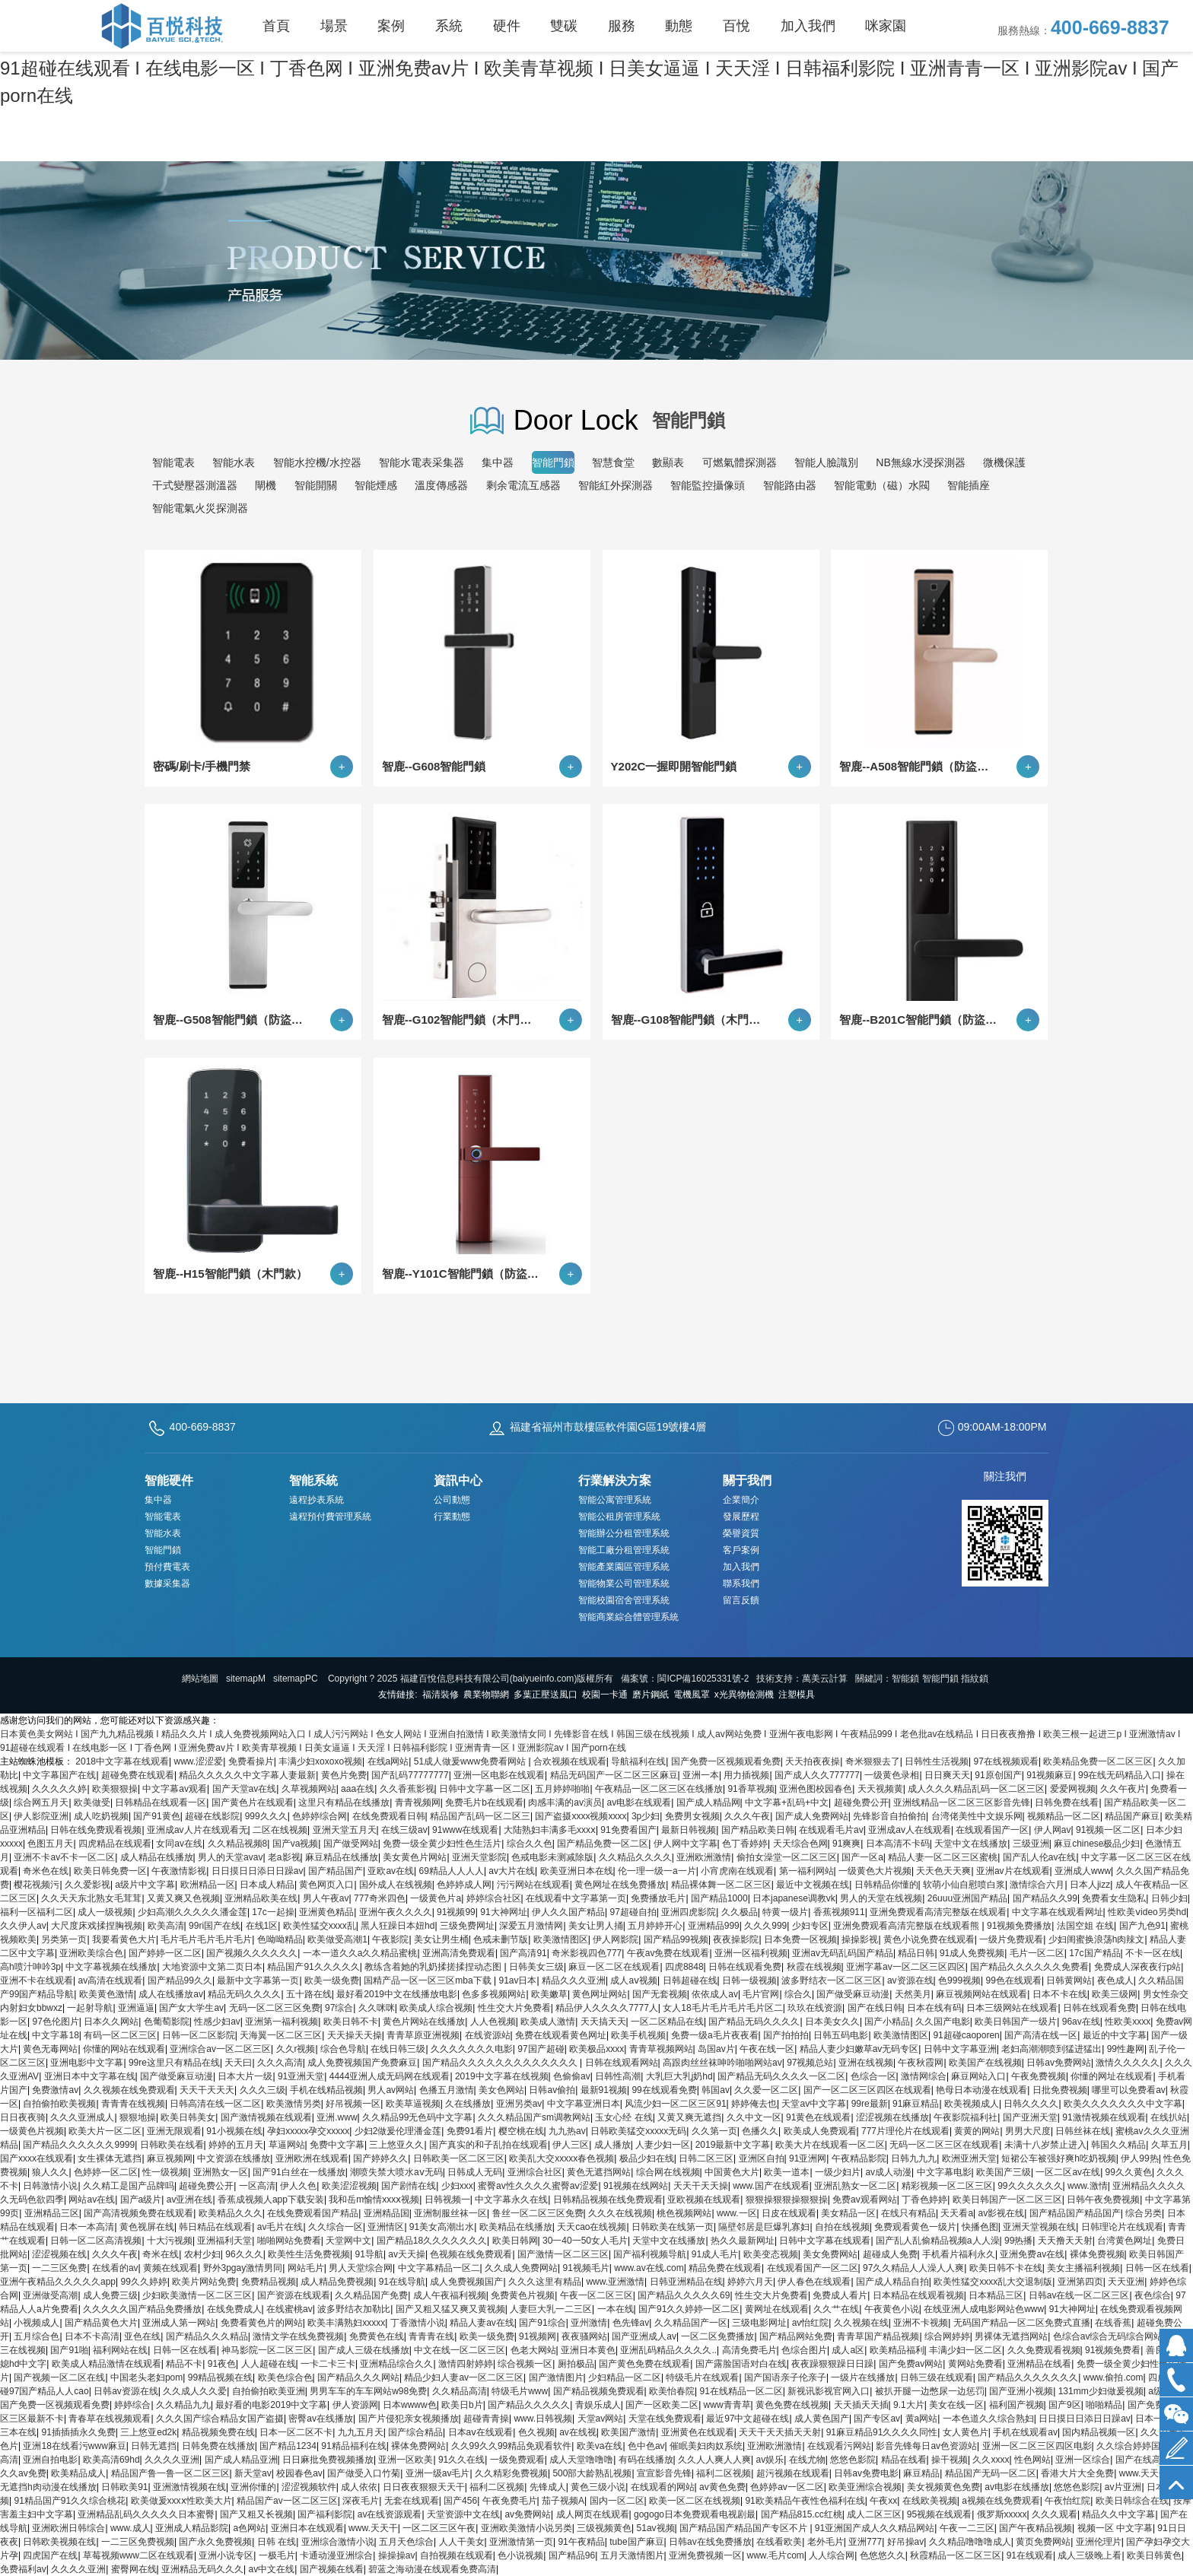 This screenshot has width=1193, height=2576. I want to click on 亚洲你懂的, so click(253, 2487).